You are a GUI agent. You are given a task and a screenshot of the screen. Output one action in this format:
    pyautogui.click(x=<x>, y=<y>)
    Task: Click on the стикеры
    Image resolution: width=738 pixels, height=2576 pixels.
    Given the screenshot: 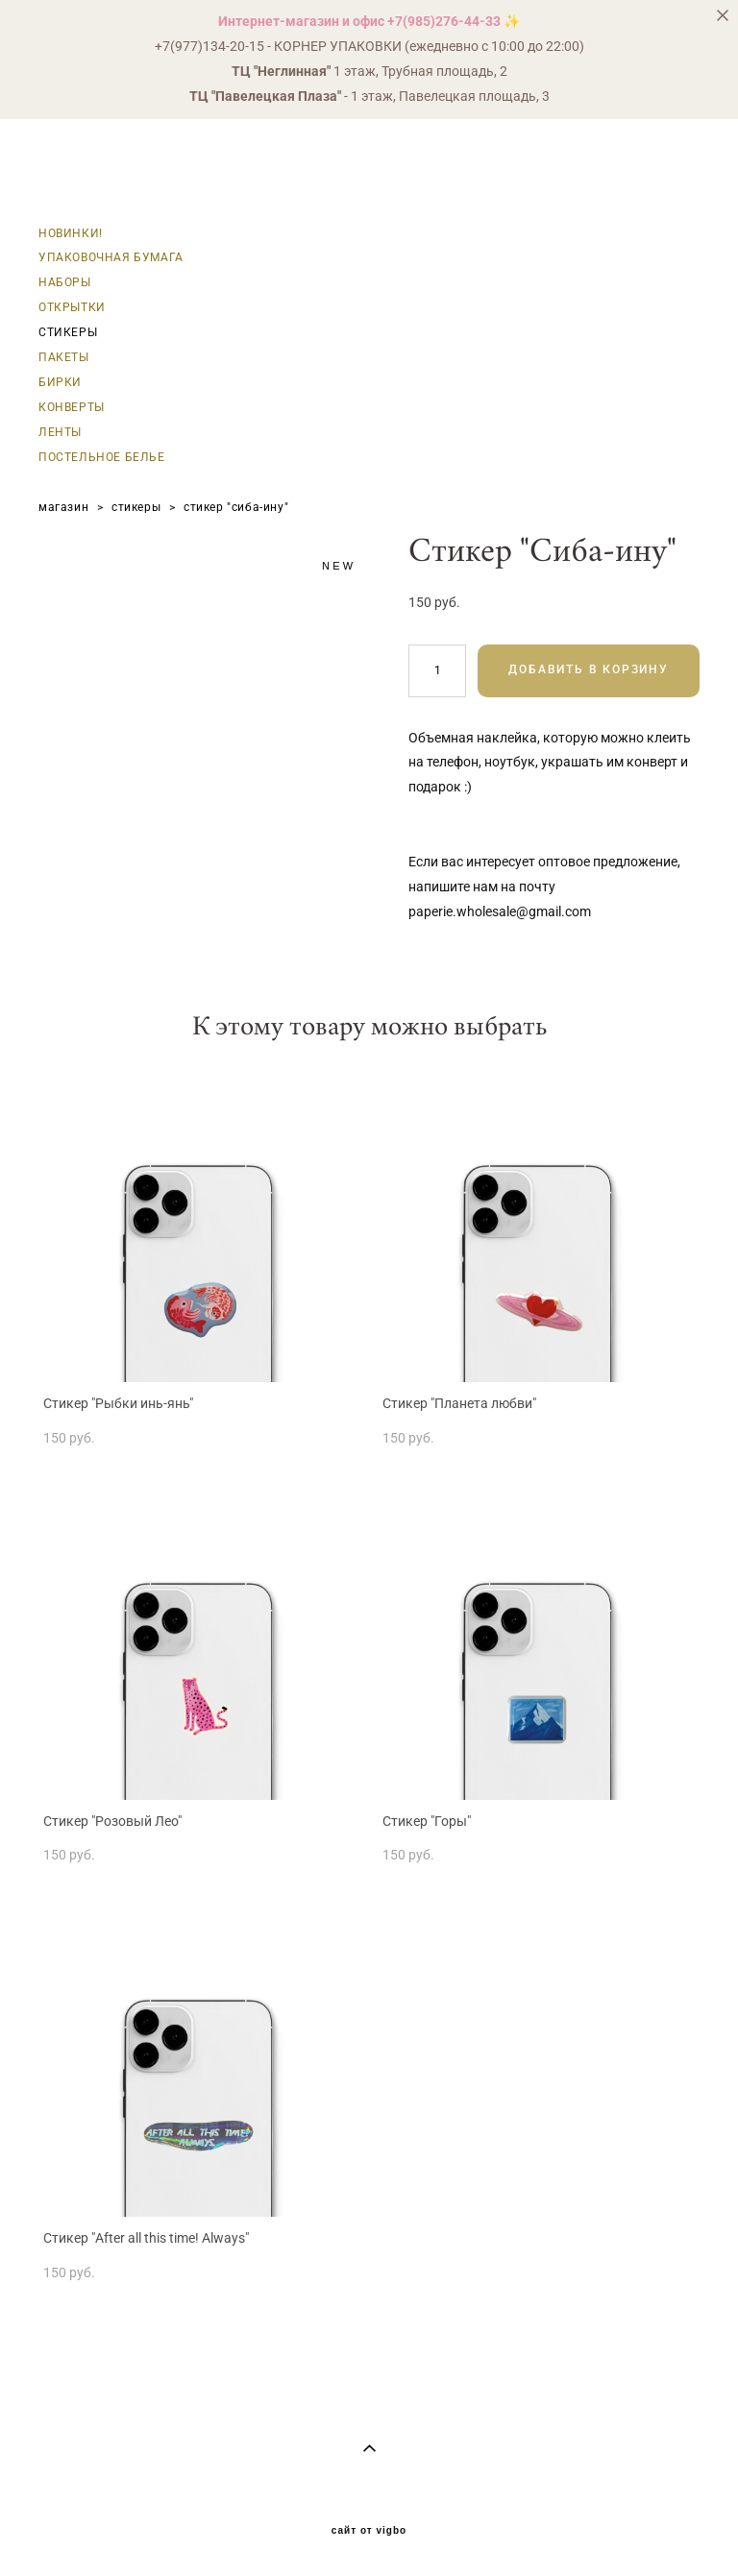 What is the action you would take?
    pyautogui.click(x=135, y=507)
    